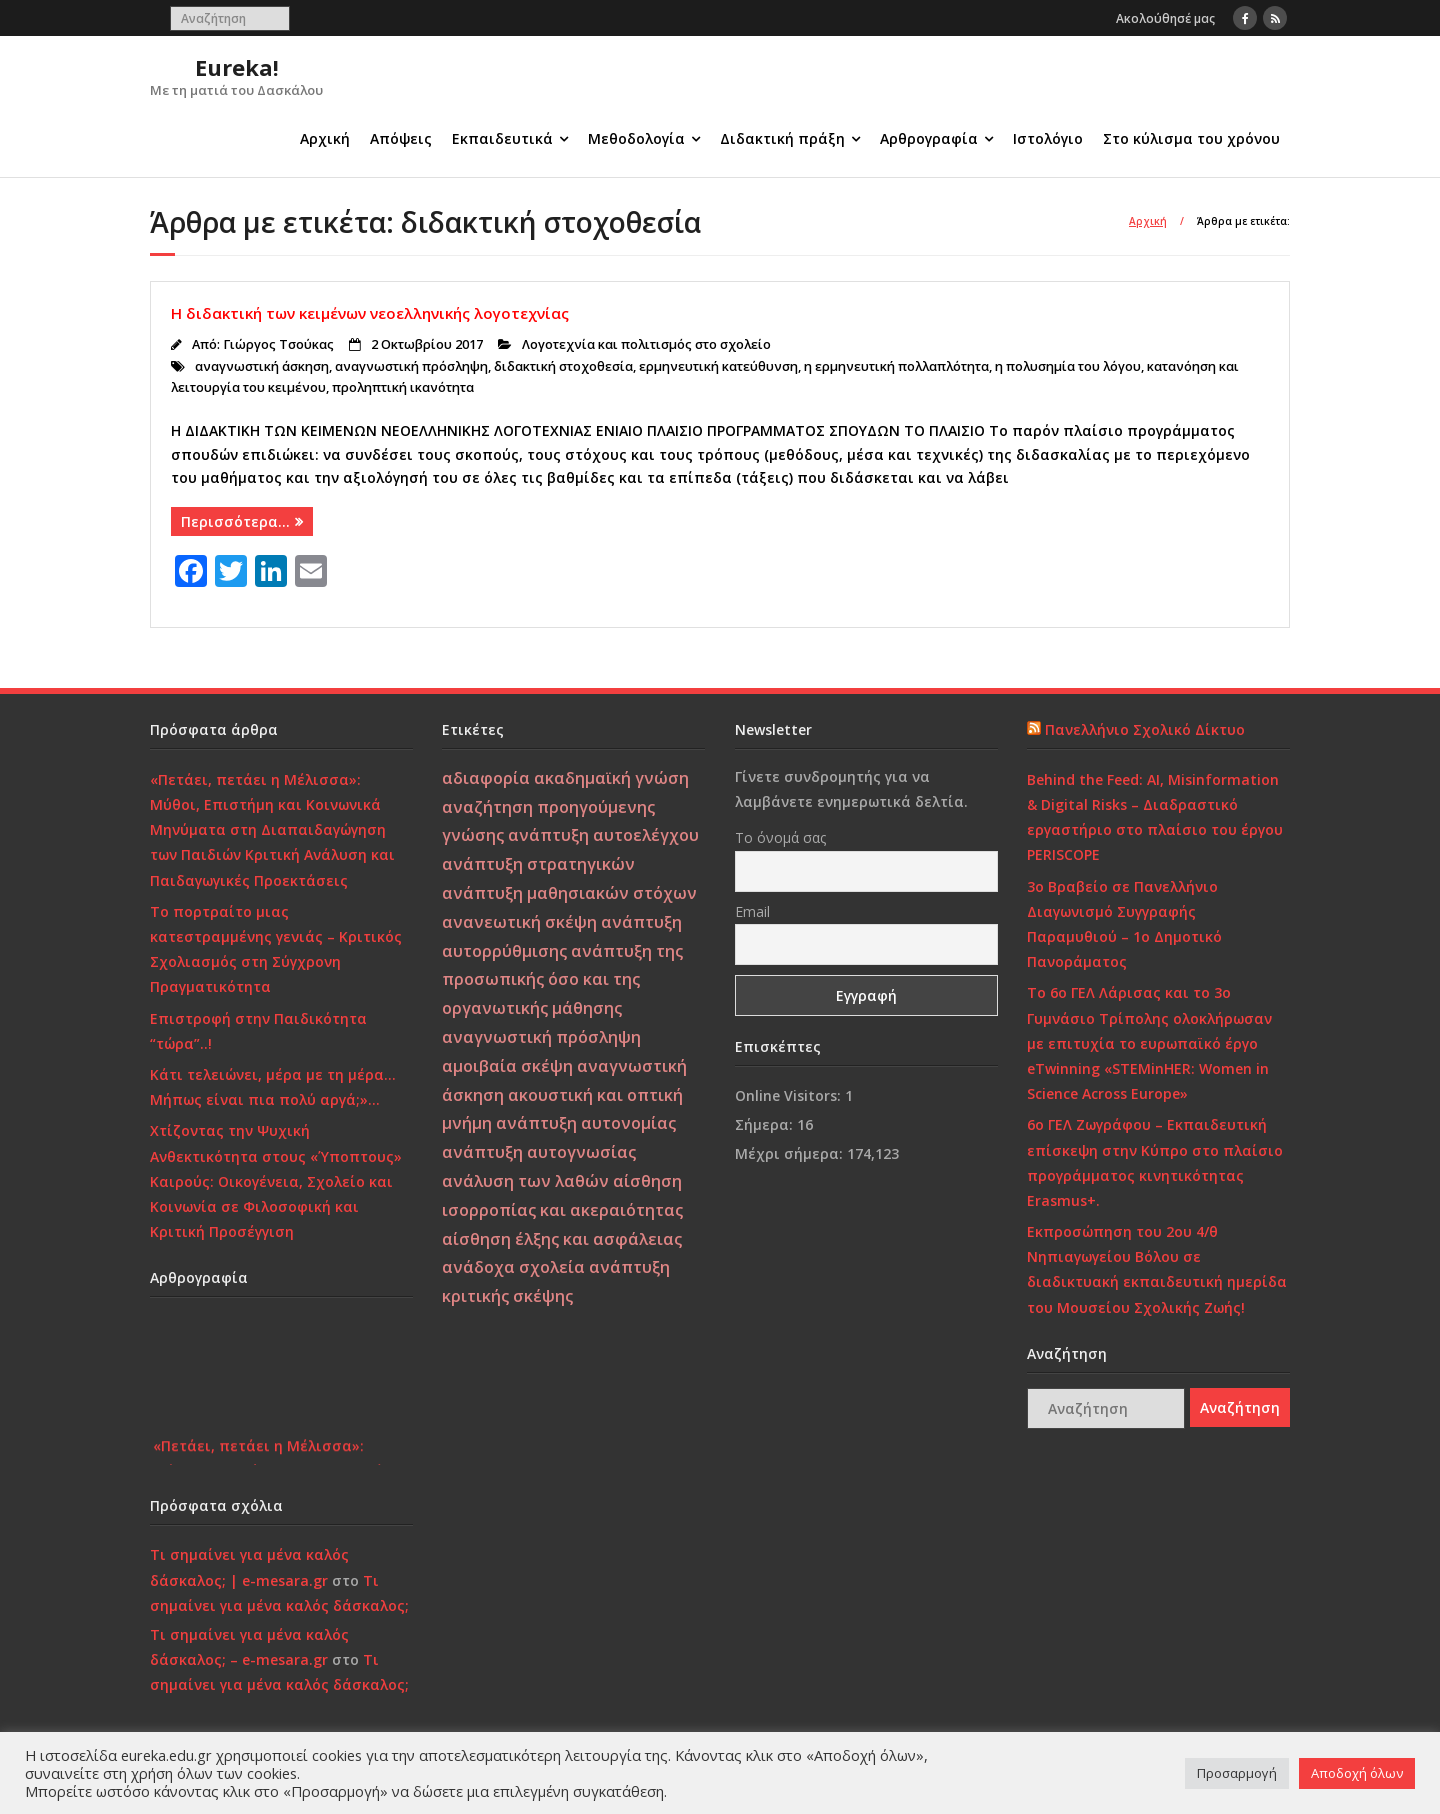  What do you see at coordinates (562, 1239) in the screenshot?
I see `αίσθηση έλξης και ασφάλειας` at bounding box center [562, 1239].